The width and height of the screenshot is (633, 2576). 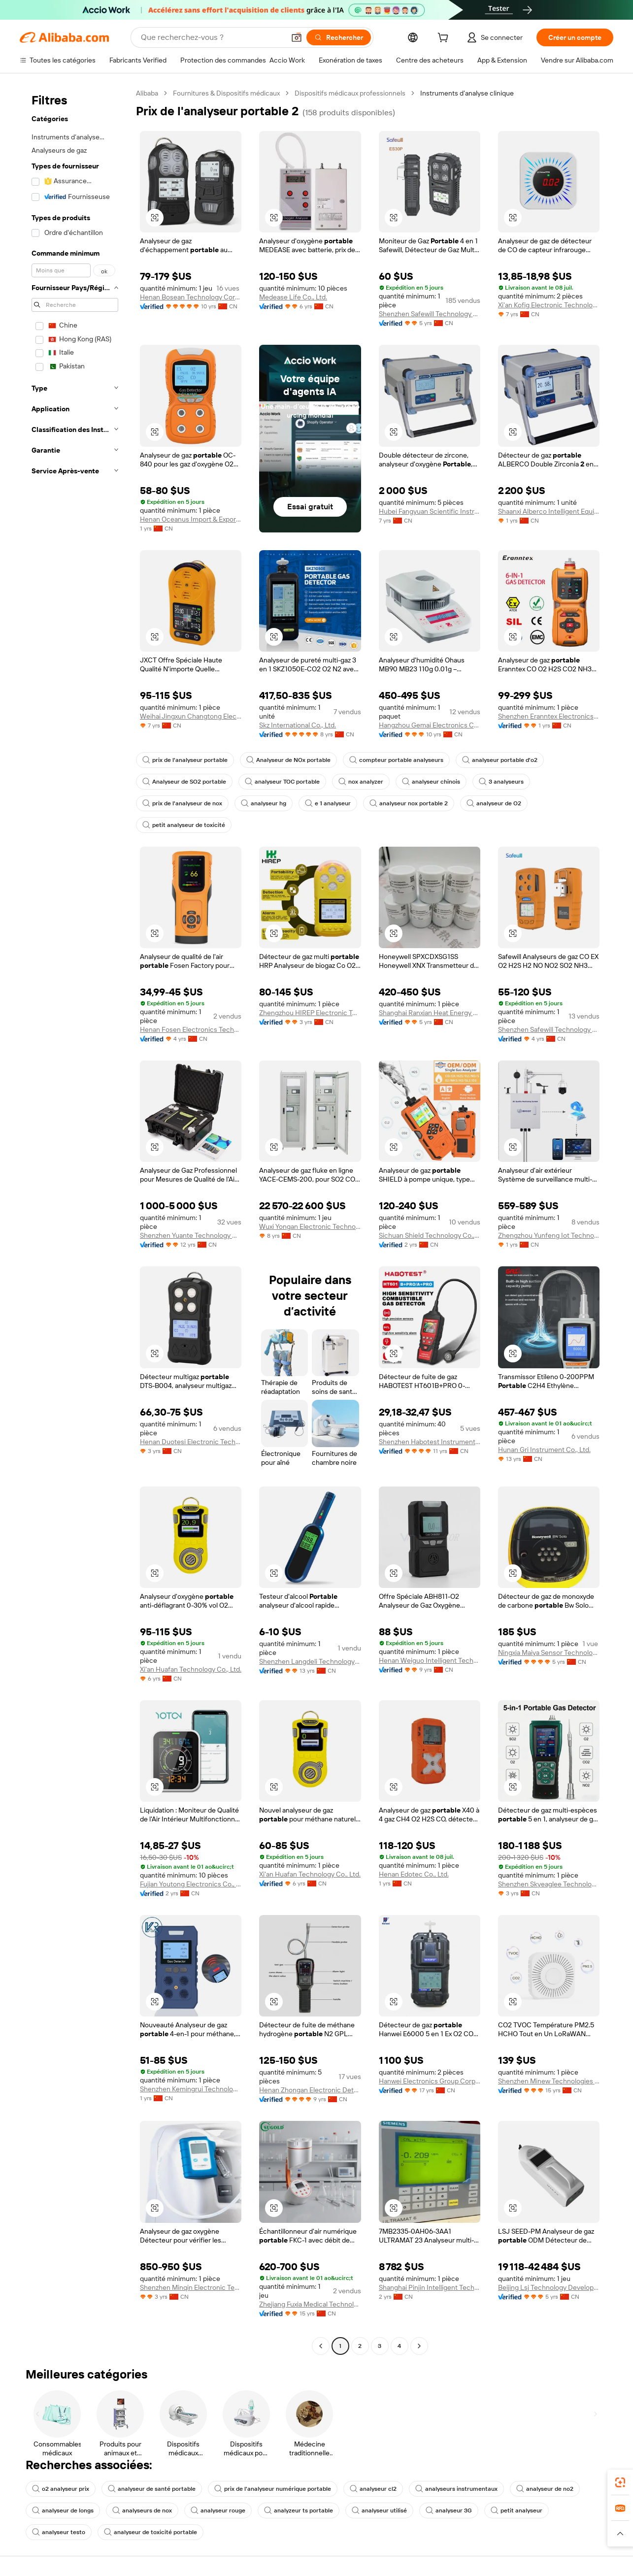 What do you see at coordinates (499, 760) in the screenshot?
I see `analyseur portable d'o2` at bounding box center [499, 760].